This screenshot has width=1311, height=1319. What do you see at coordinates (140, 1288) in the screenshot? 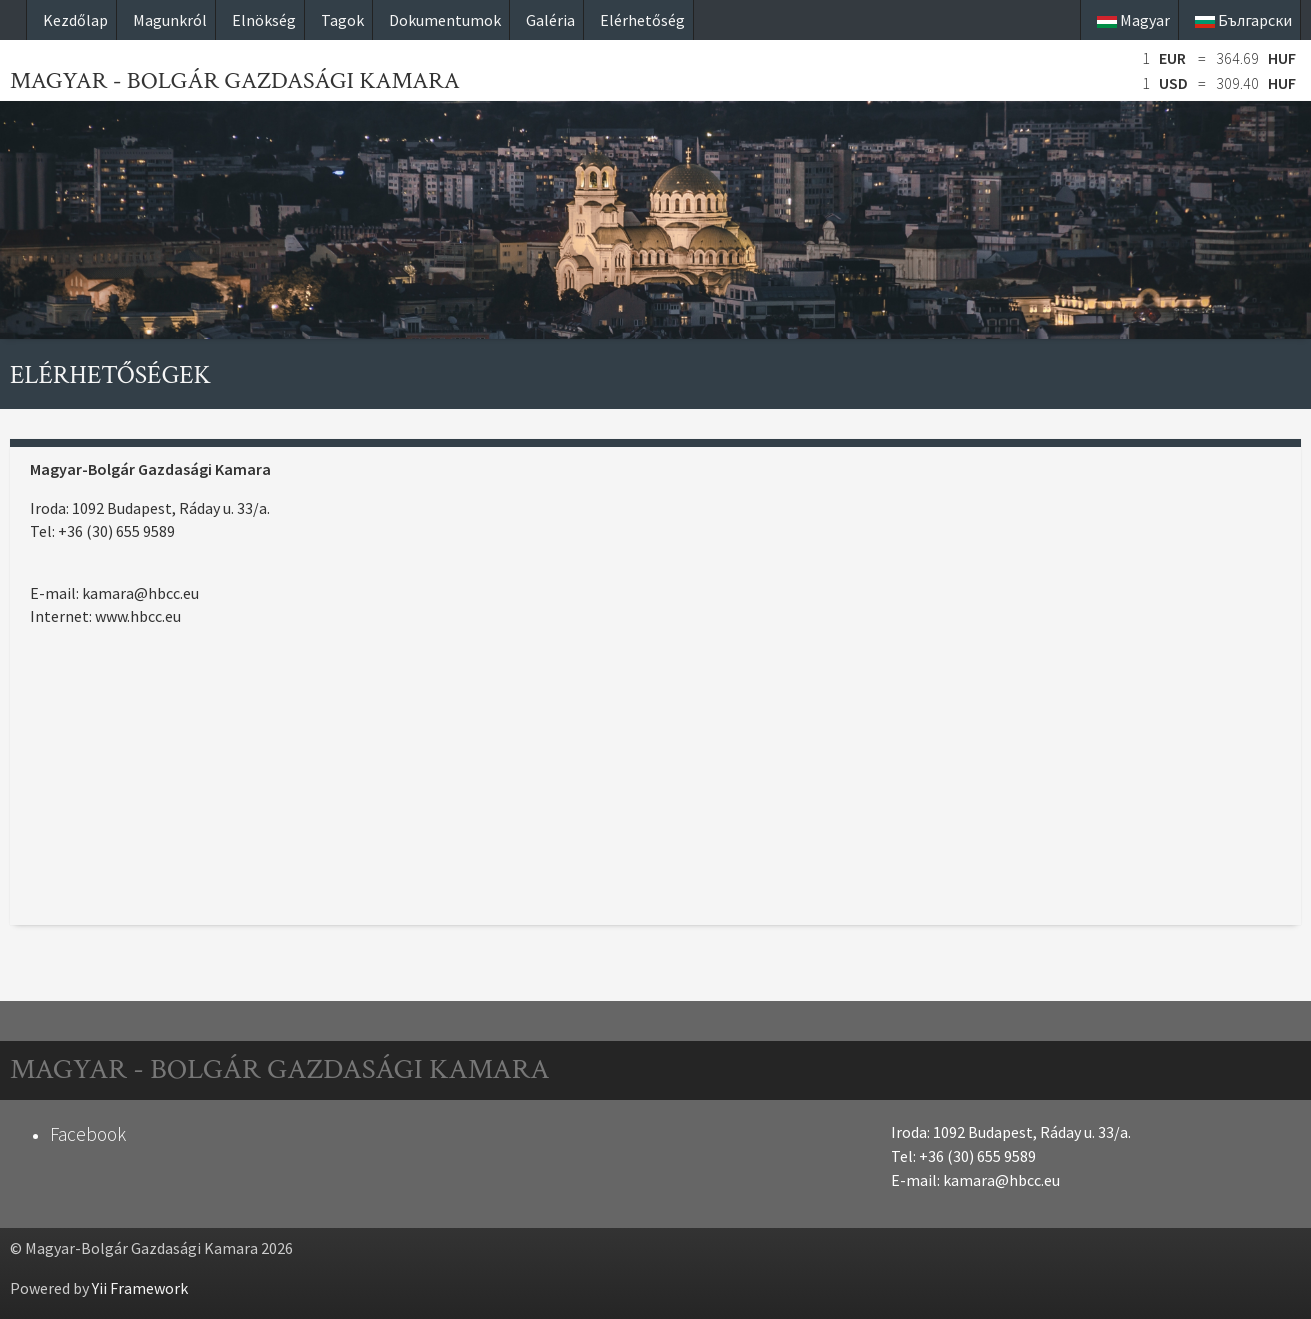
I see `Yii Framework` at bounding box center [140, 1288].